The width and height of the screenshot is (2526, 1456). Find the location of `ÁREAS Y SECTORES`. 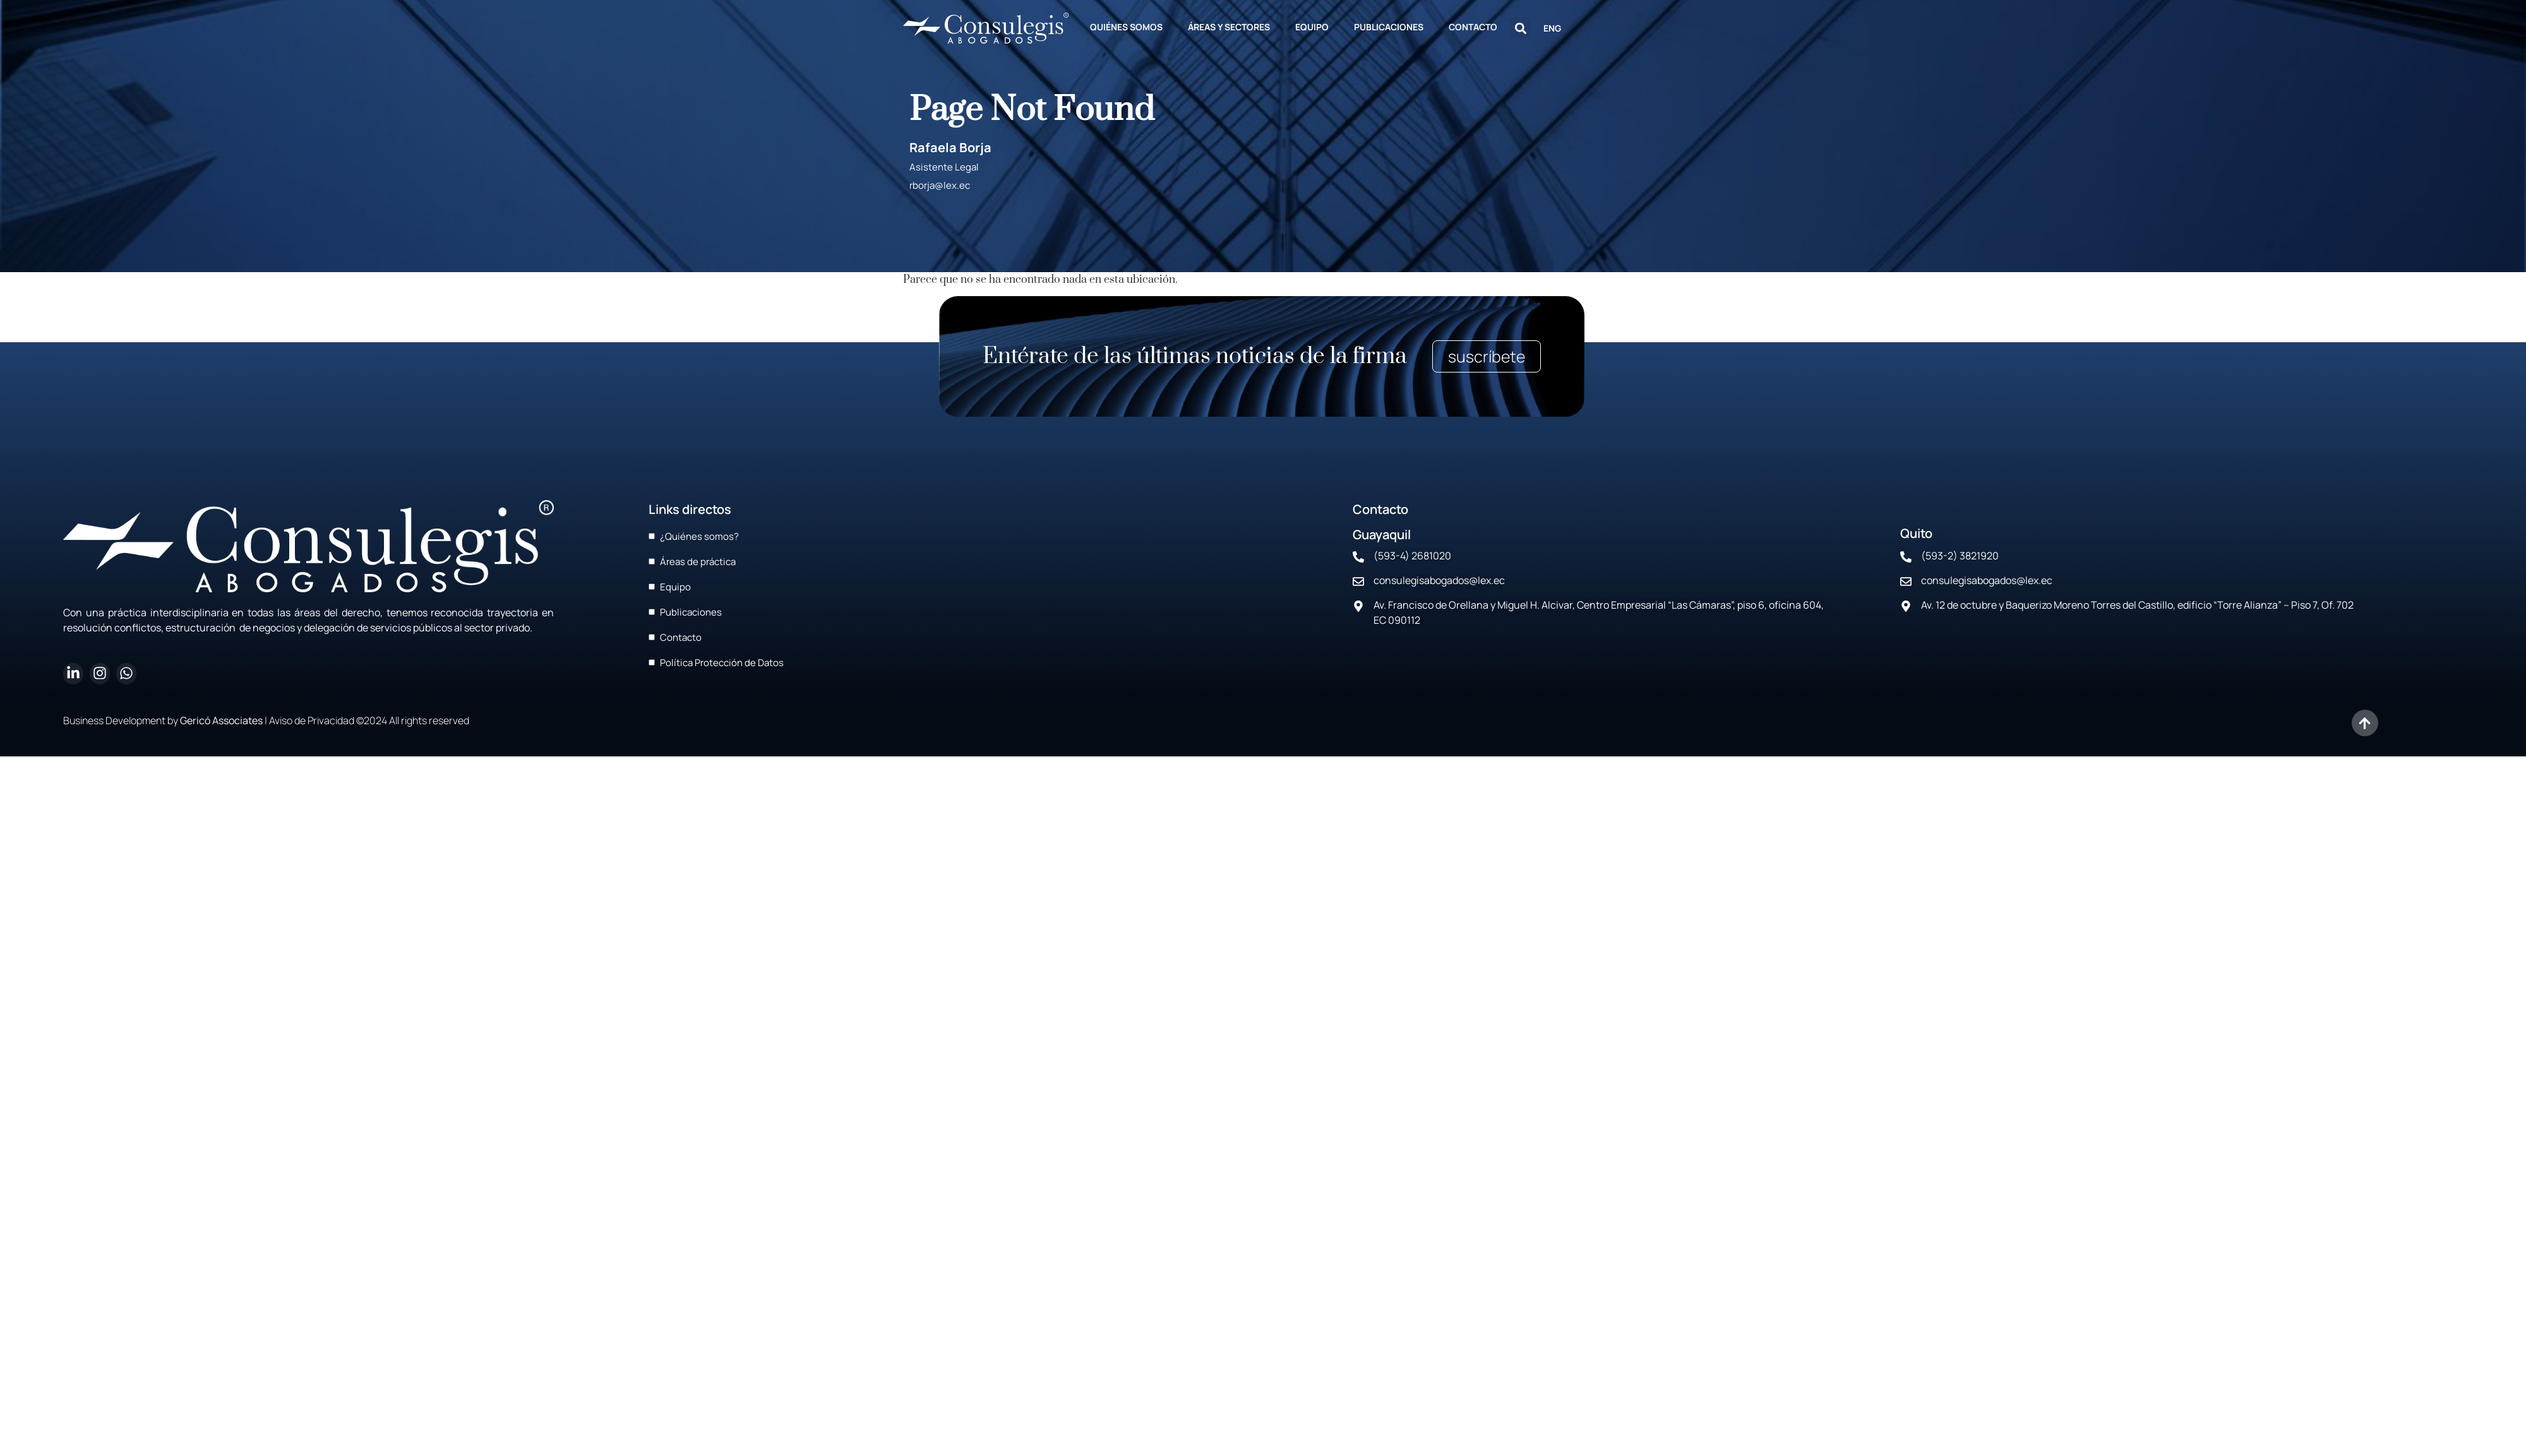

ÁREAS Y SECTORES is located at coordinates (1229, 27).